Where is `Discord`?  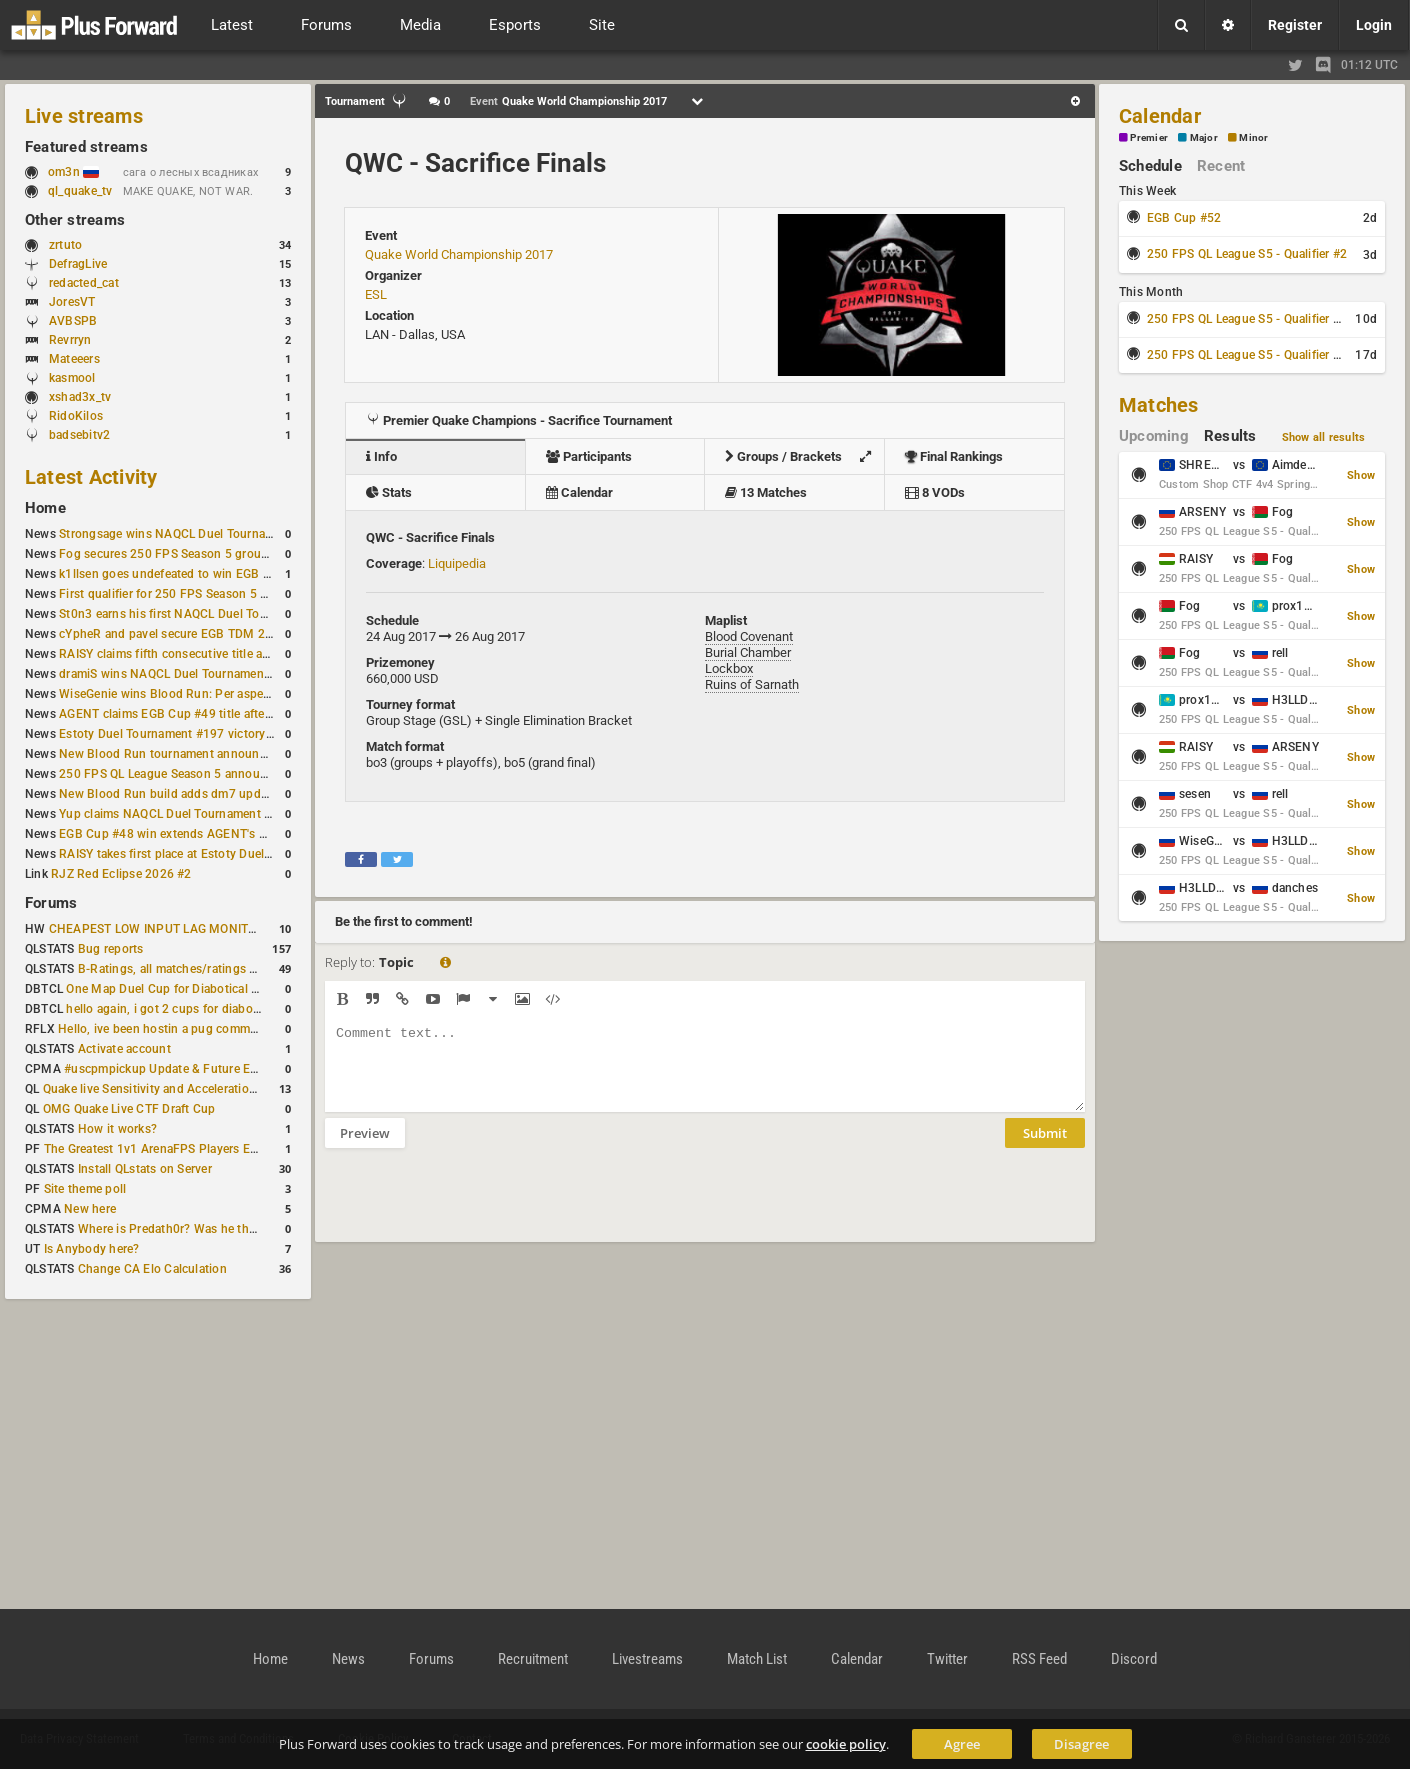
Discord is located at coordinates (1134, 1659).